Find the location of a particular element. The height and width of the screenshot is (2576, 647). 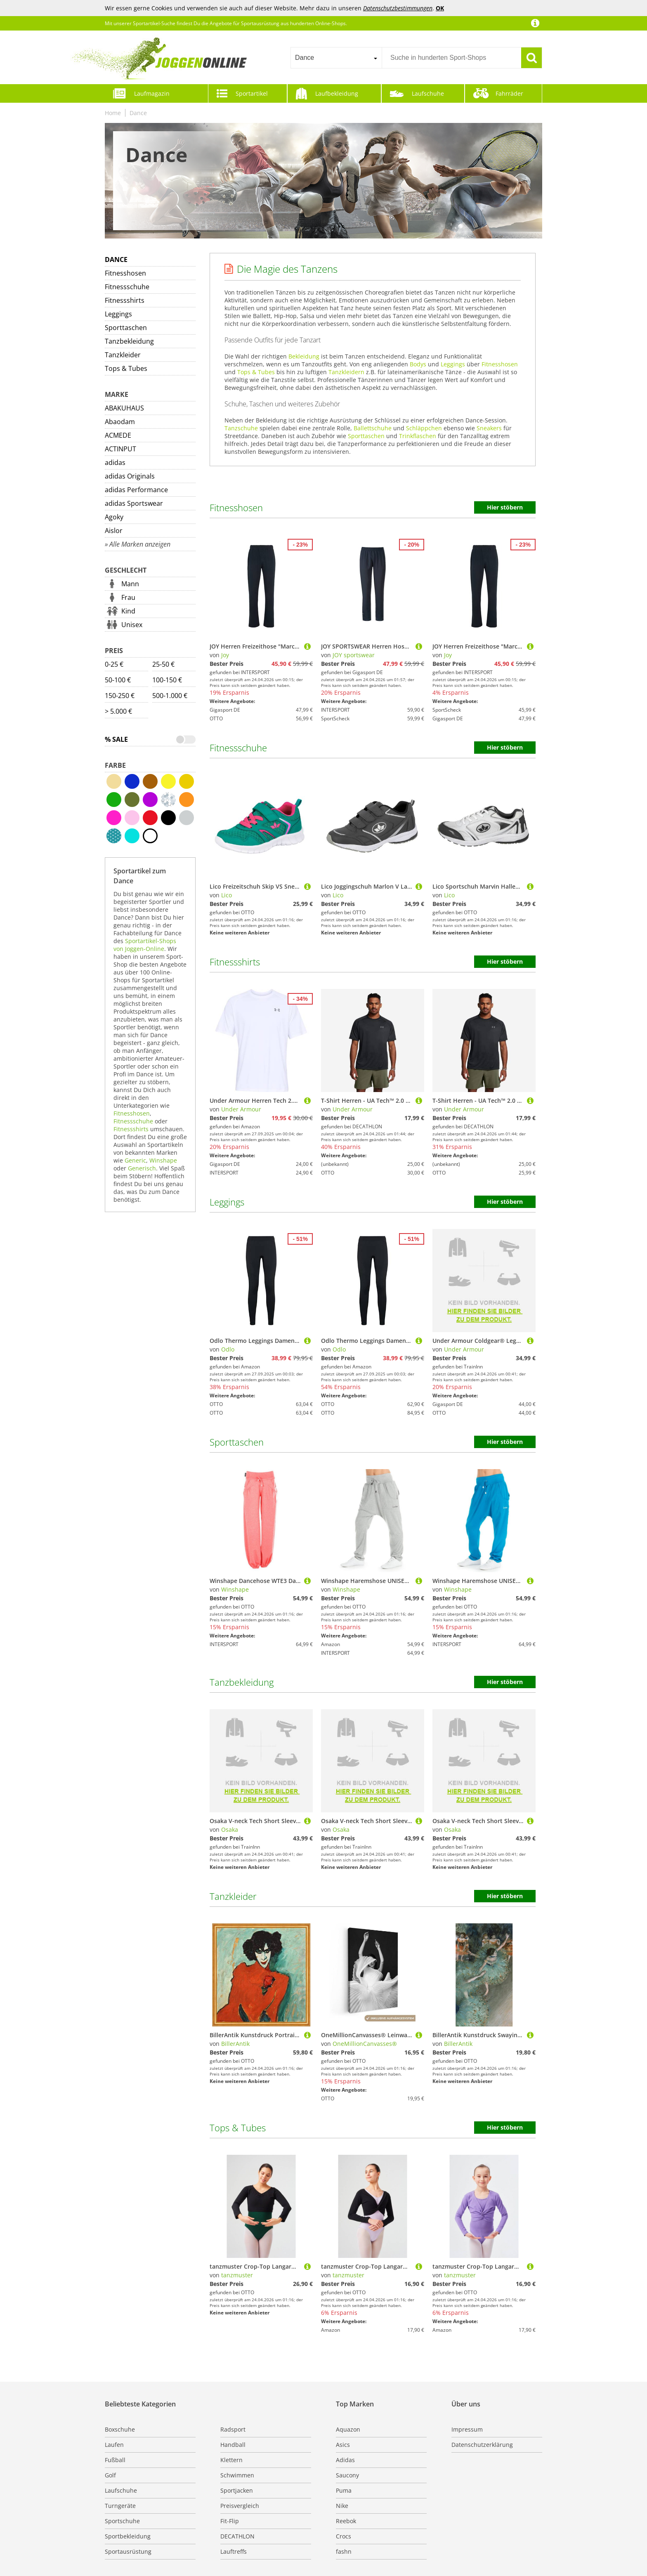

50-100 € is located at coordinates (118, 679).